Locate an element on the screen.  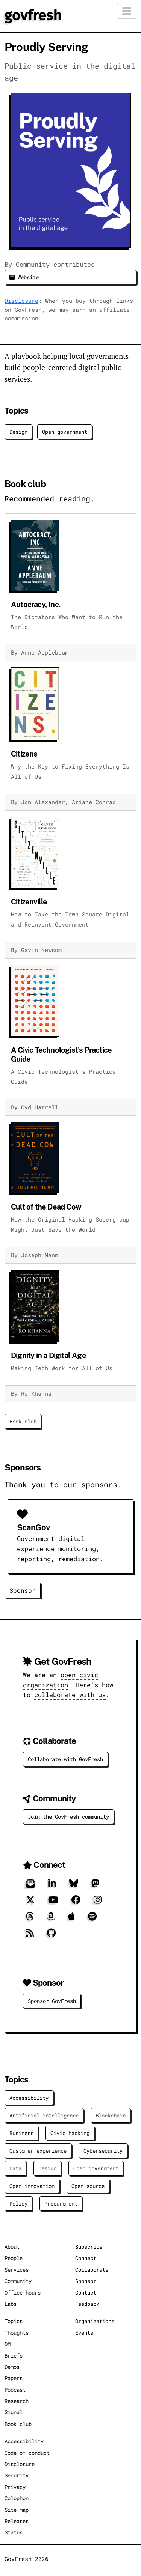
[Amazon] is located at coordinates (51, 1919).